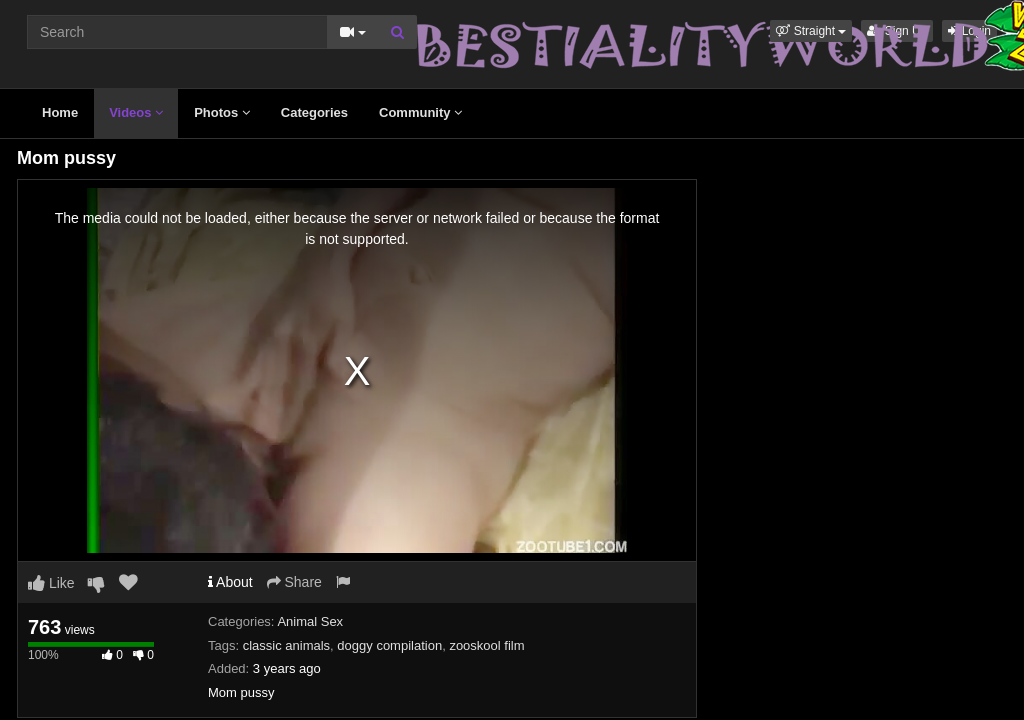 The width and height of the screenshot is (1024, 720). What do you see at coordinates (230, 582) in the screenshot?
I see `About` at bounding box center [230, 582].